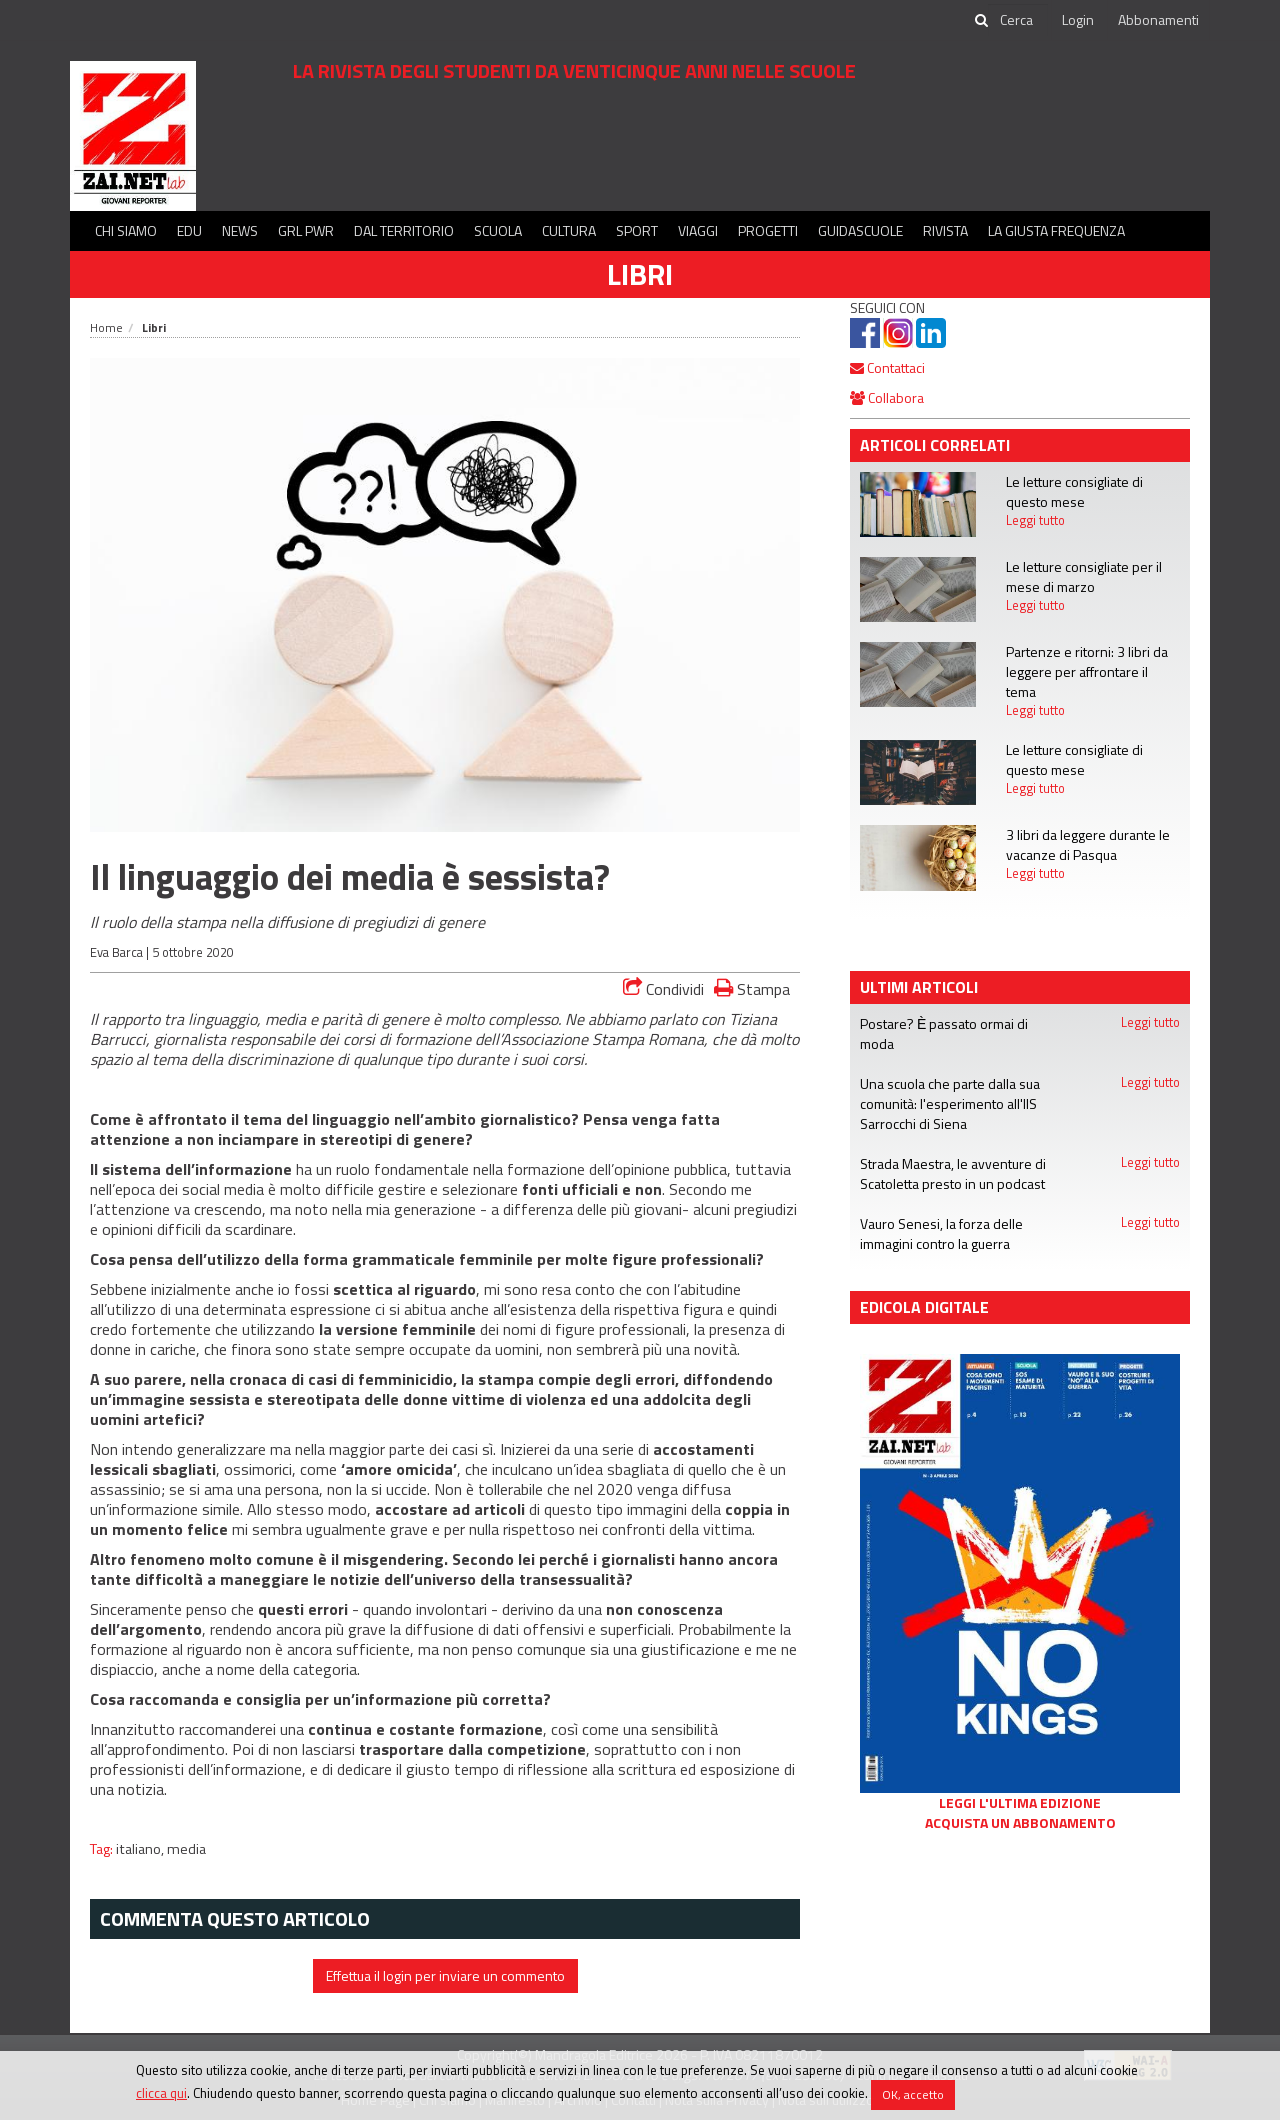  Describe the element at coordinates (640, 274) in the screenshot. I see `Libri` at that location.